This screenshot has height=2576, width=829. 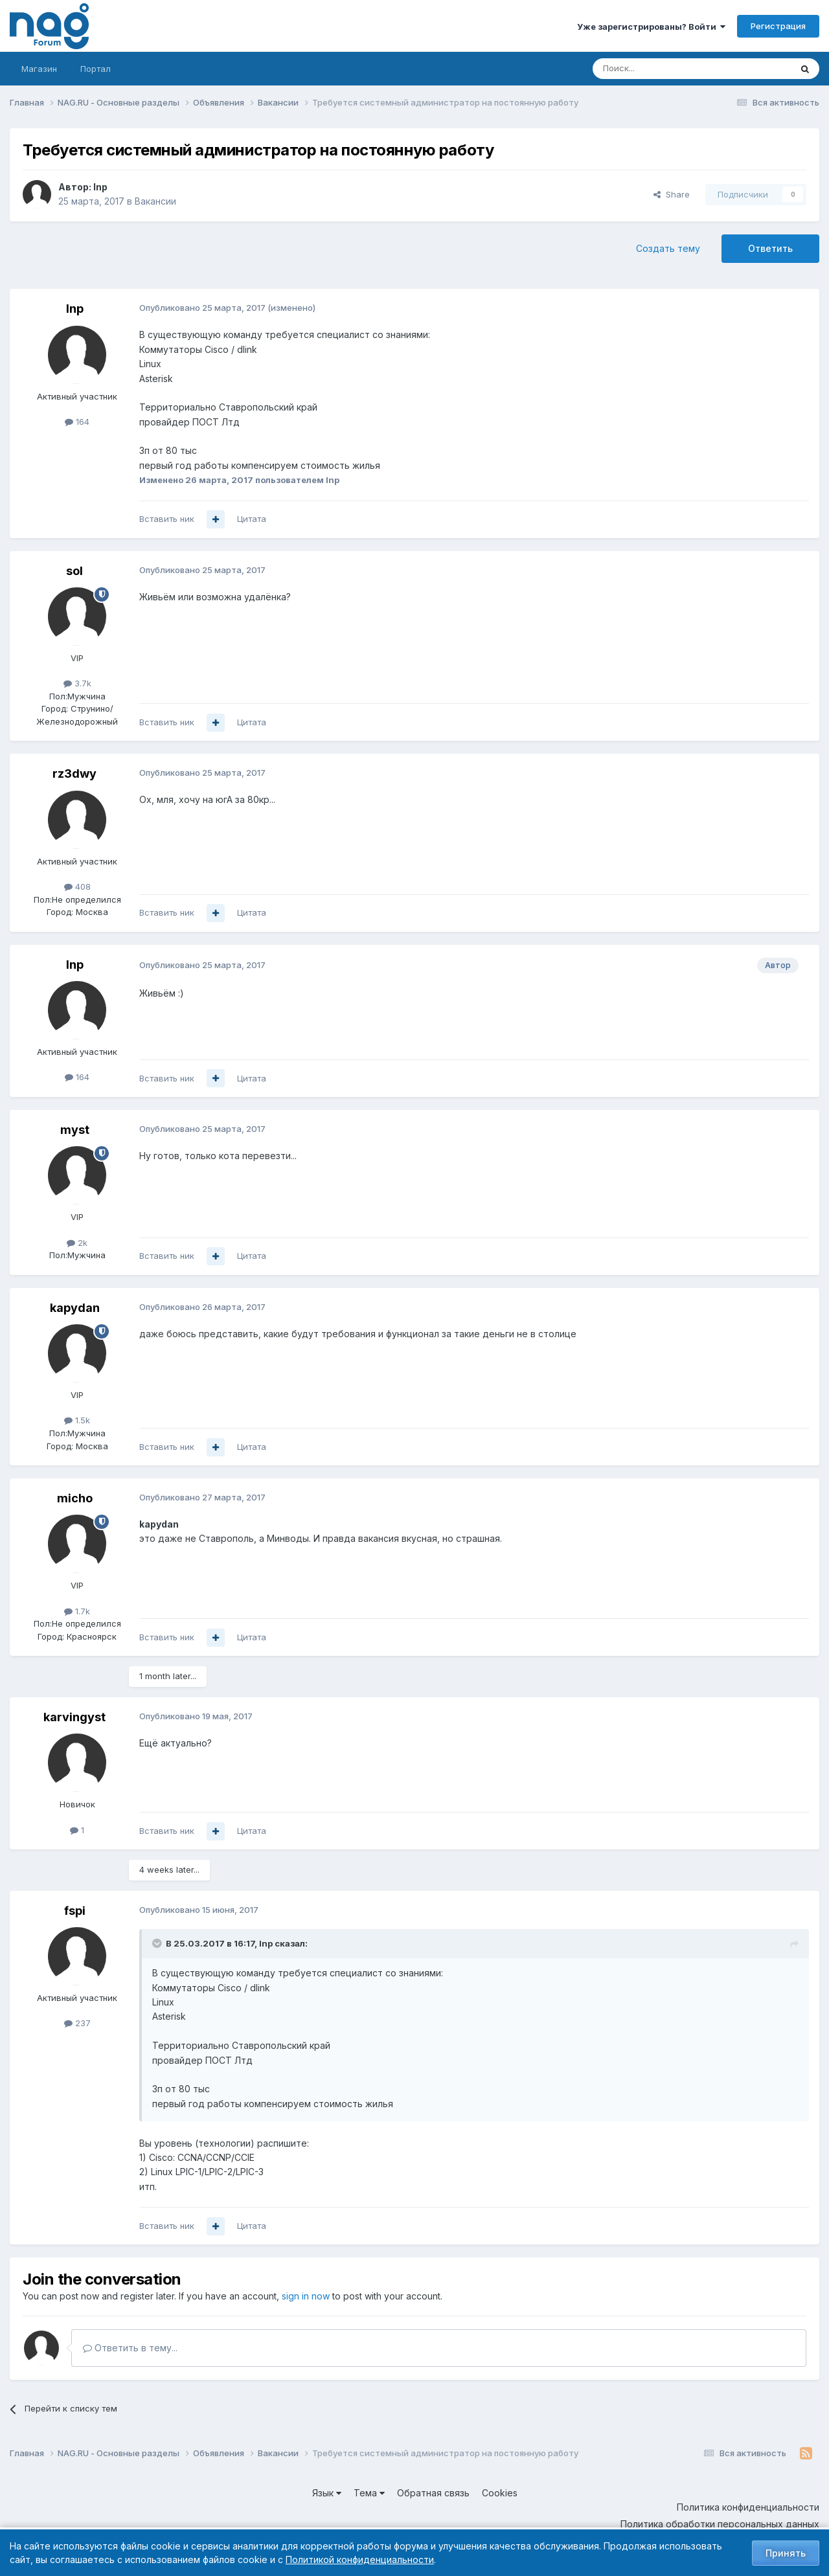 What do you see at coordinates (671, 194) in the screenshot?
I see `Share` at bounding box center [671, 194].